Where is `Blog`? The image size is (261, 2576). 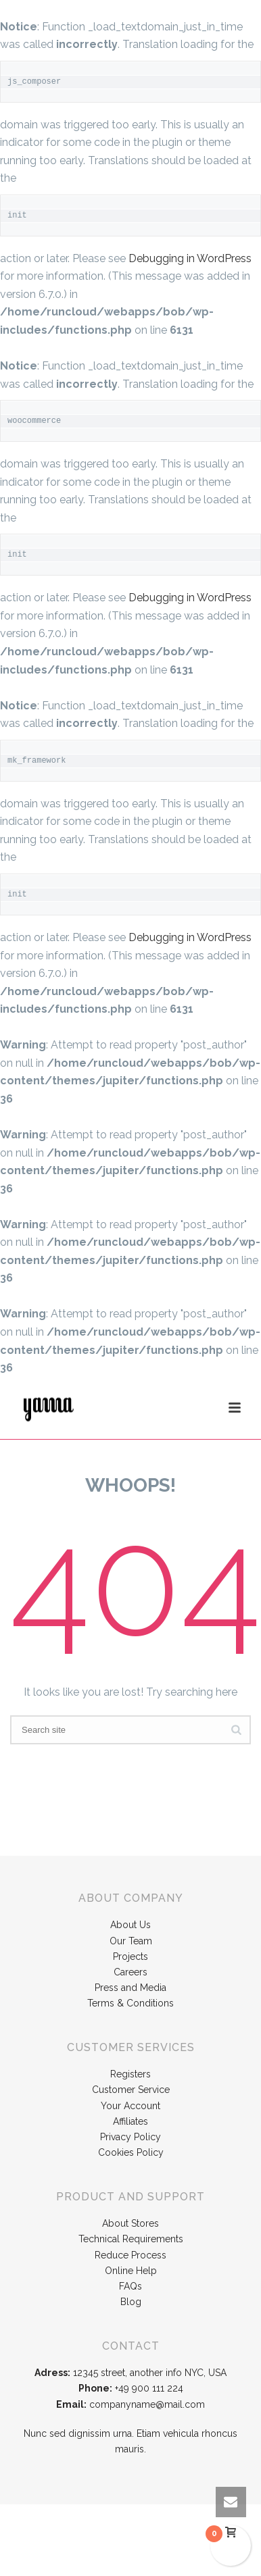
Blog is located at coordinates (130, 2301).